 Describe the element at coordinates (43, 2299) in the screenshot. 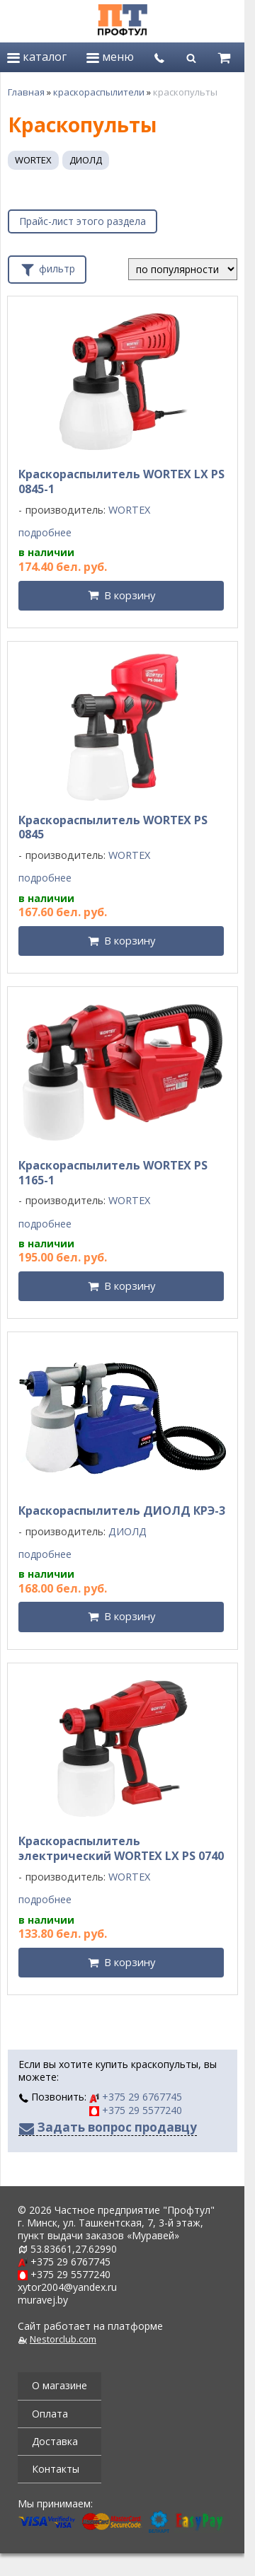

I see `muravej.by` at that location.